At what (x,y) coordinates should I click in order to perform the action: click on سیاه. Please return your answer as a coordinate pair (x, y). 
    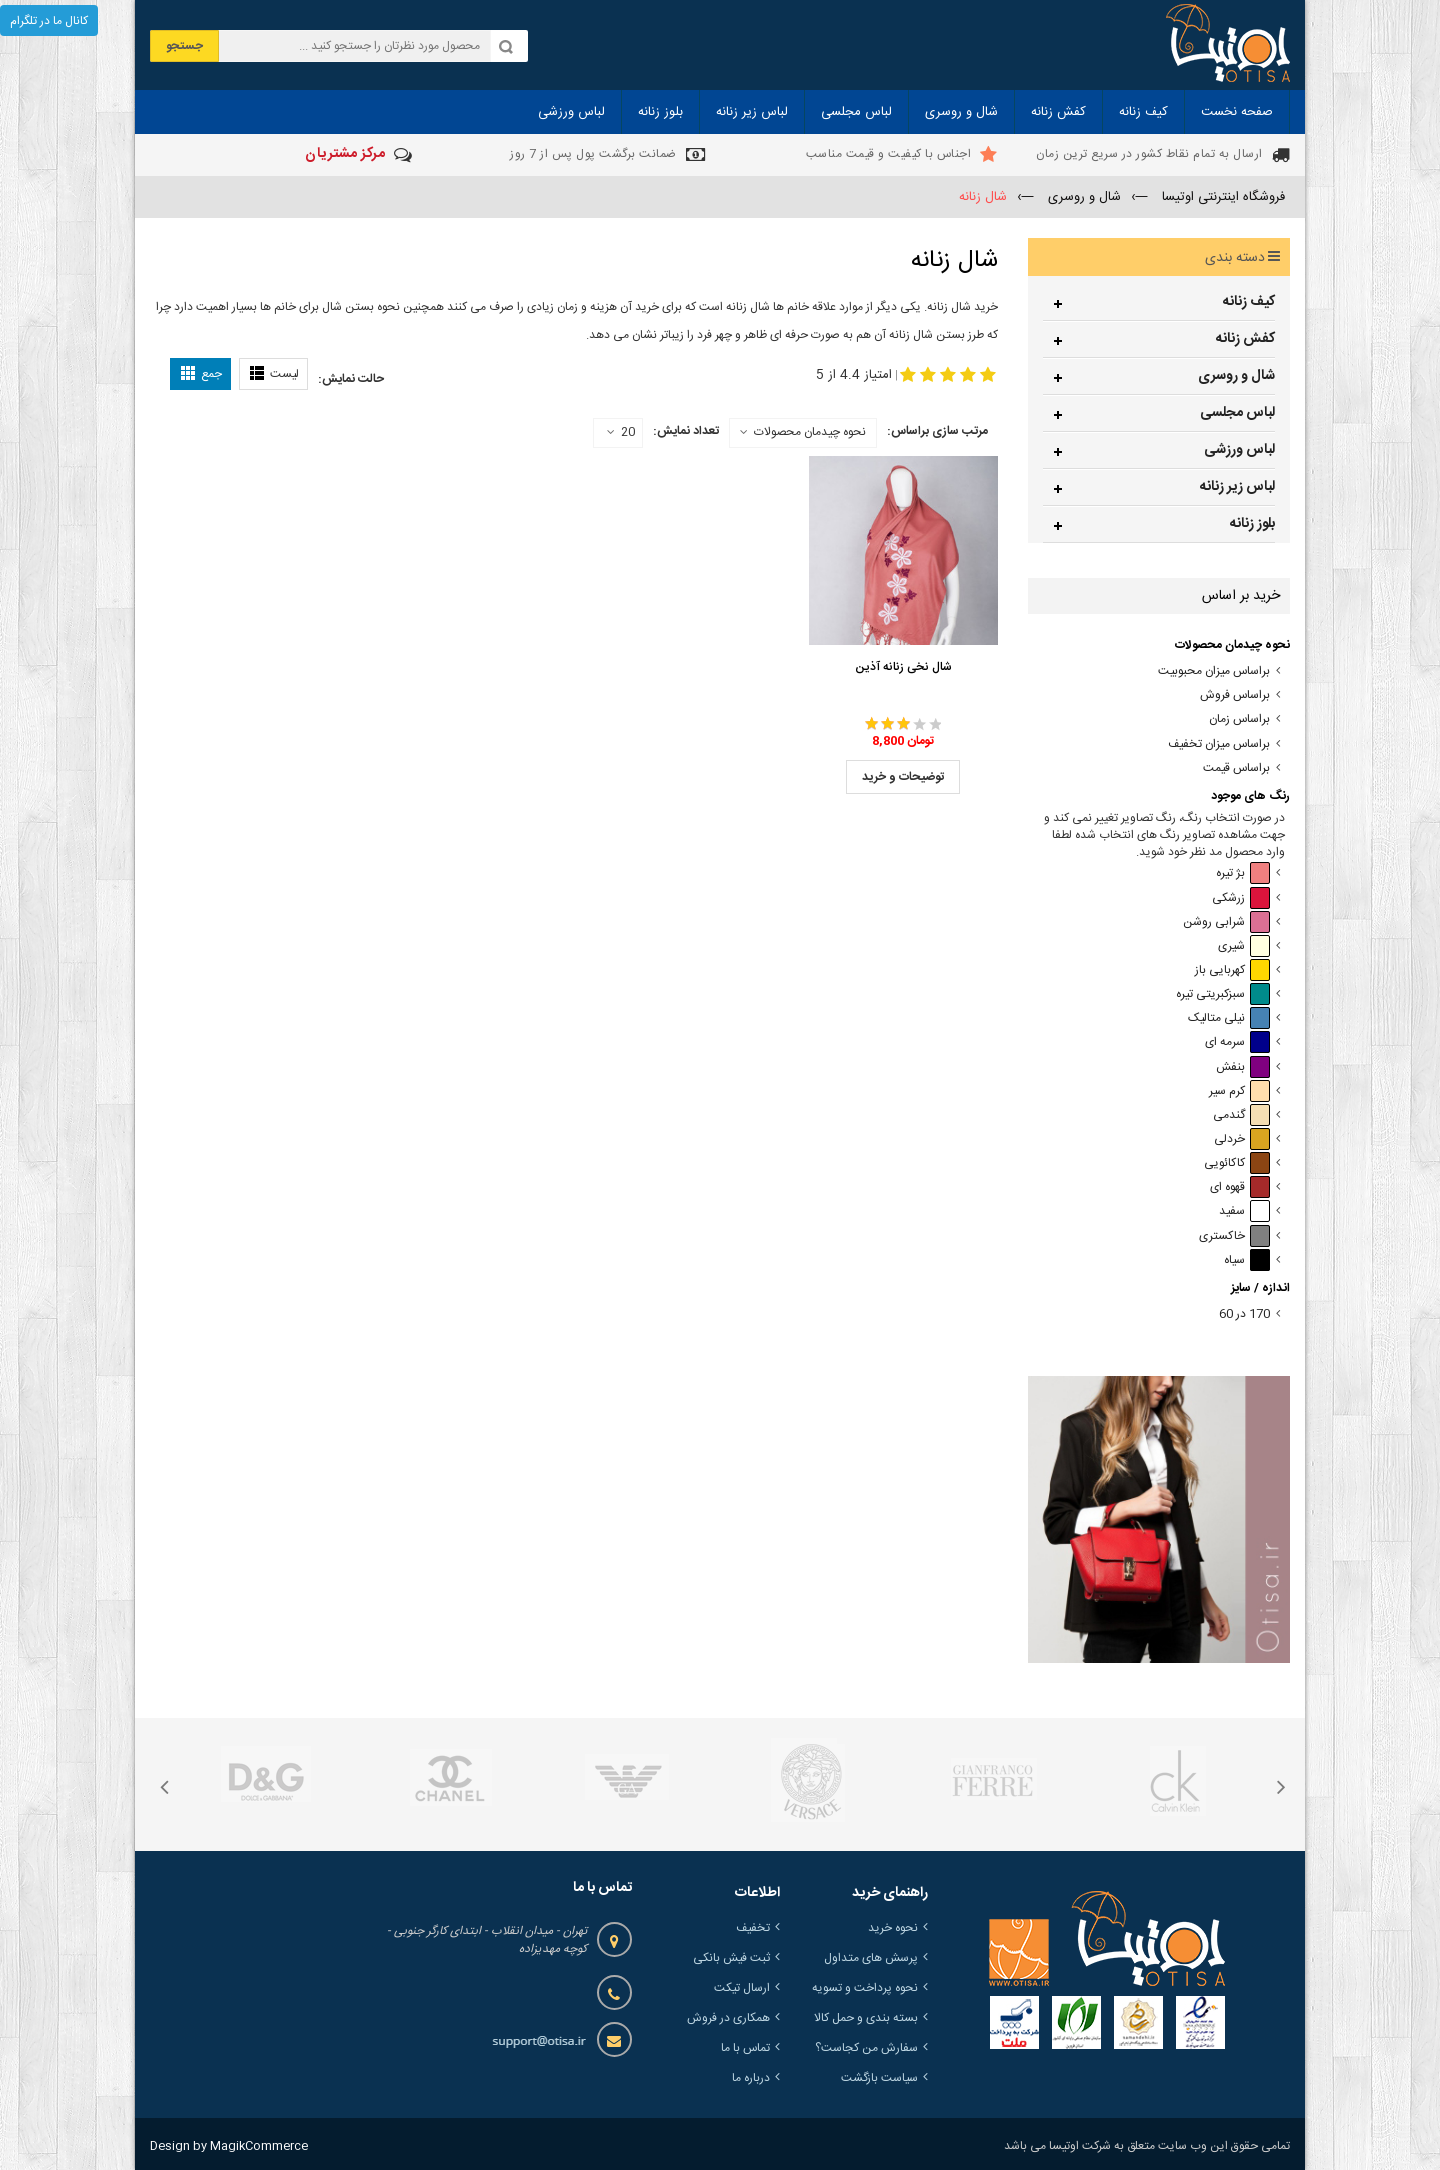
    Looking at the image, I should click on (1247, 1260).